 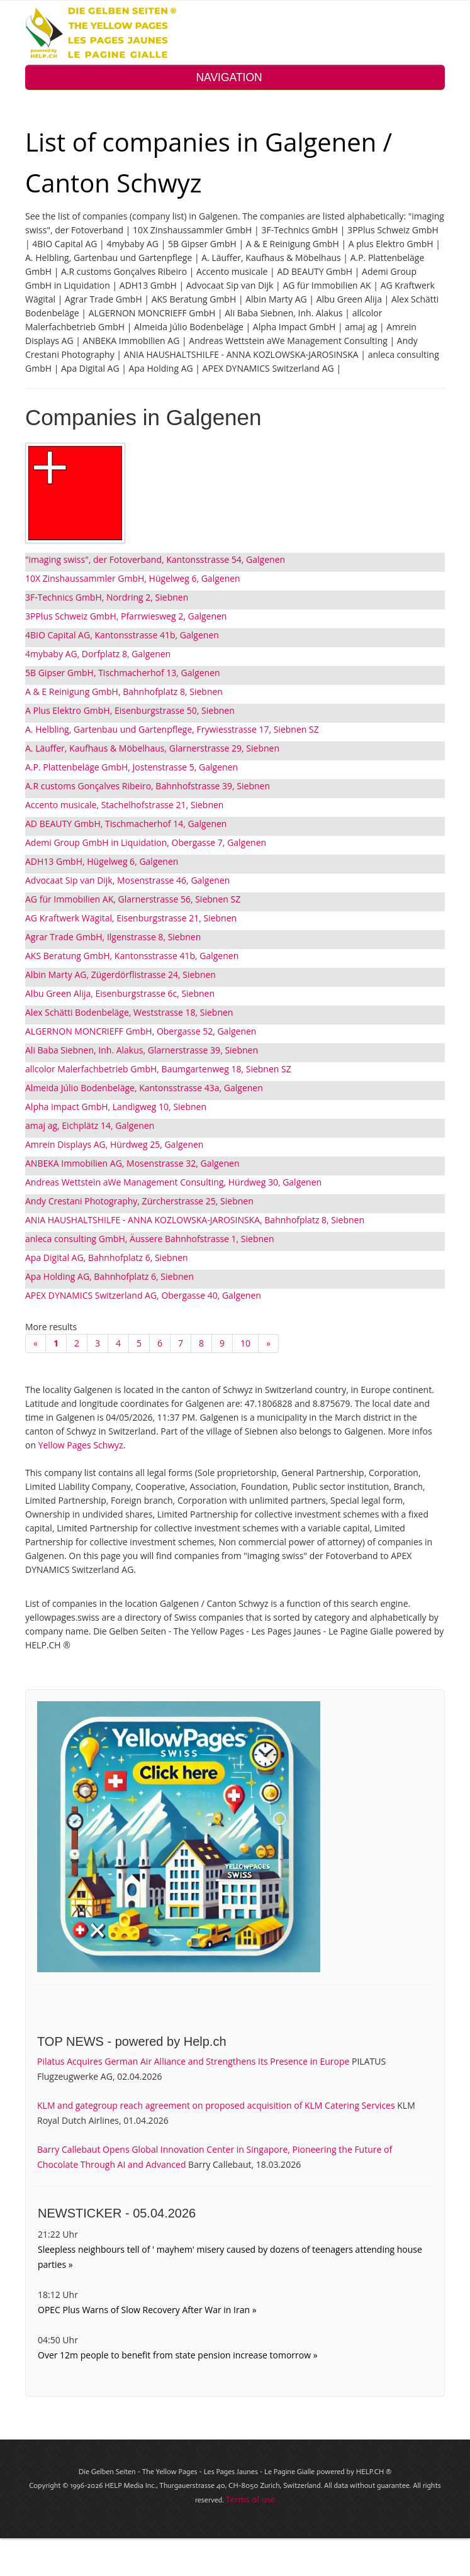 What do you see at coordinates (120, 993) in the screenshot?
I see `Albu Green Alija, Eisenburgstrasse 6c, Siebnen` at bounding box center [120, 993].